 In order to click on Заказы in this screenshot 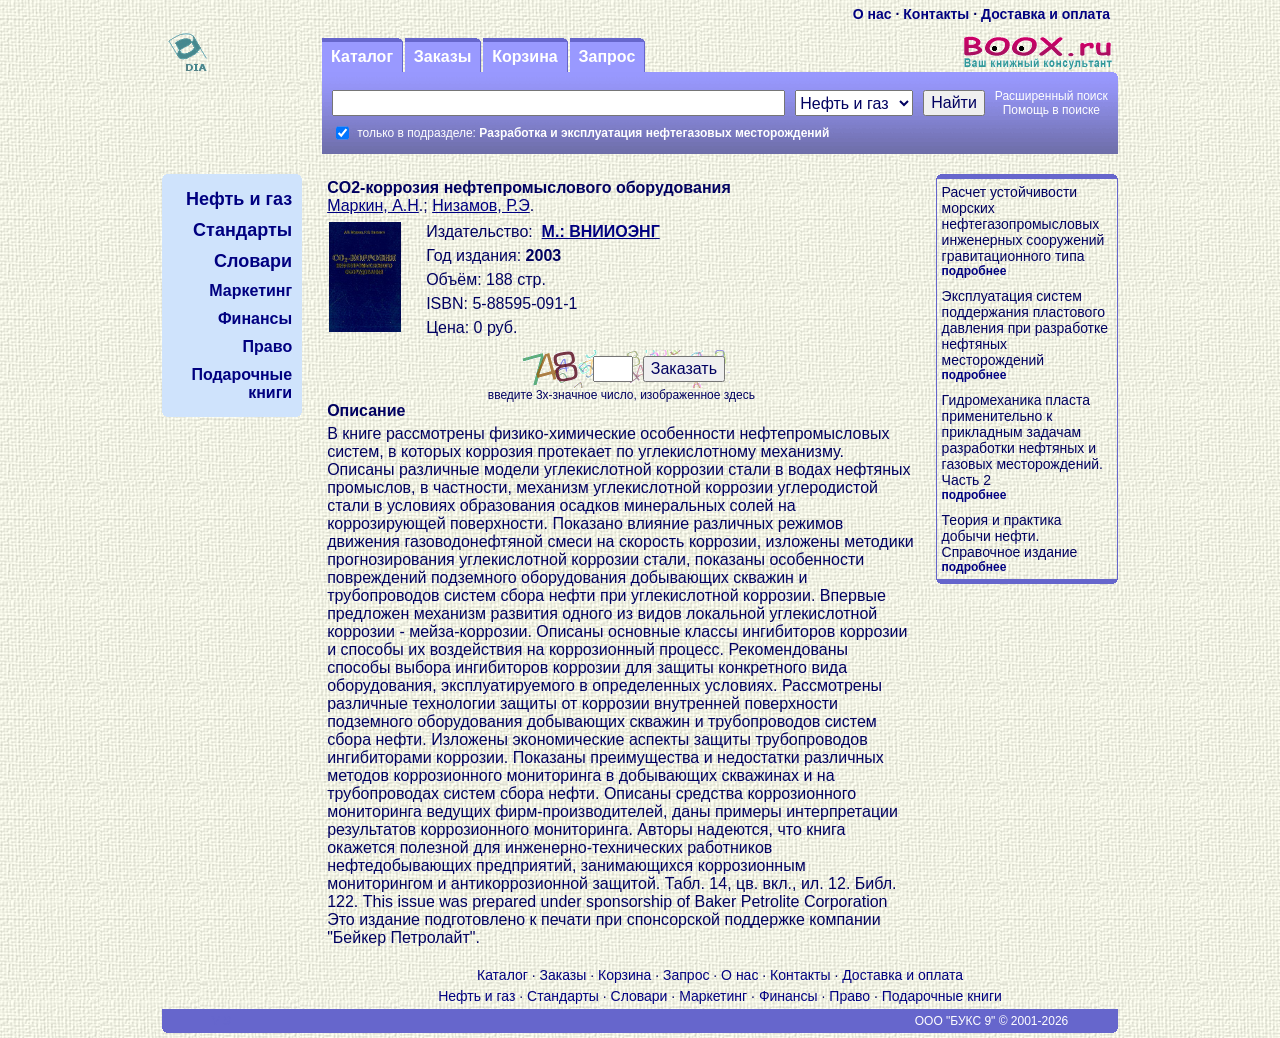, I will do `click(443, 56)`.